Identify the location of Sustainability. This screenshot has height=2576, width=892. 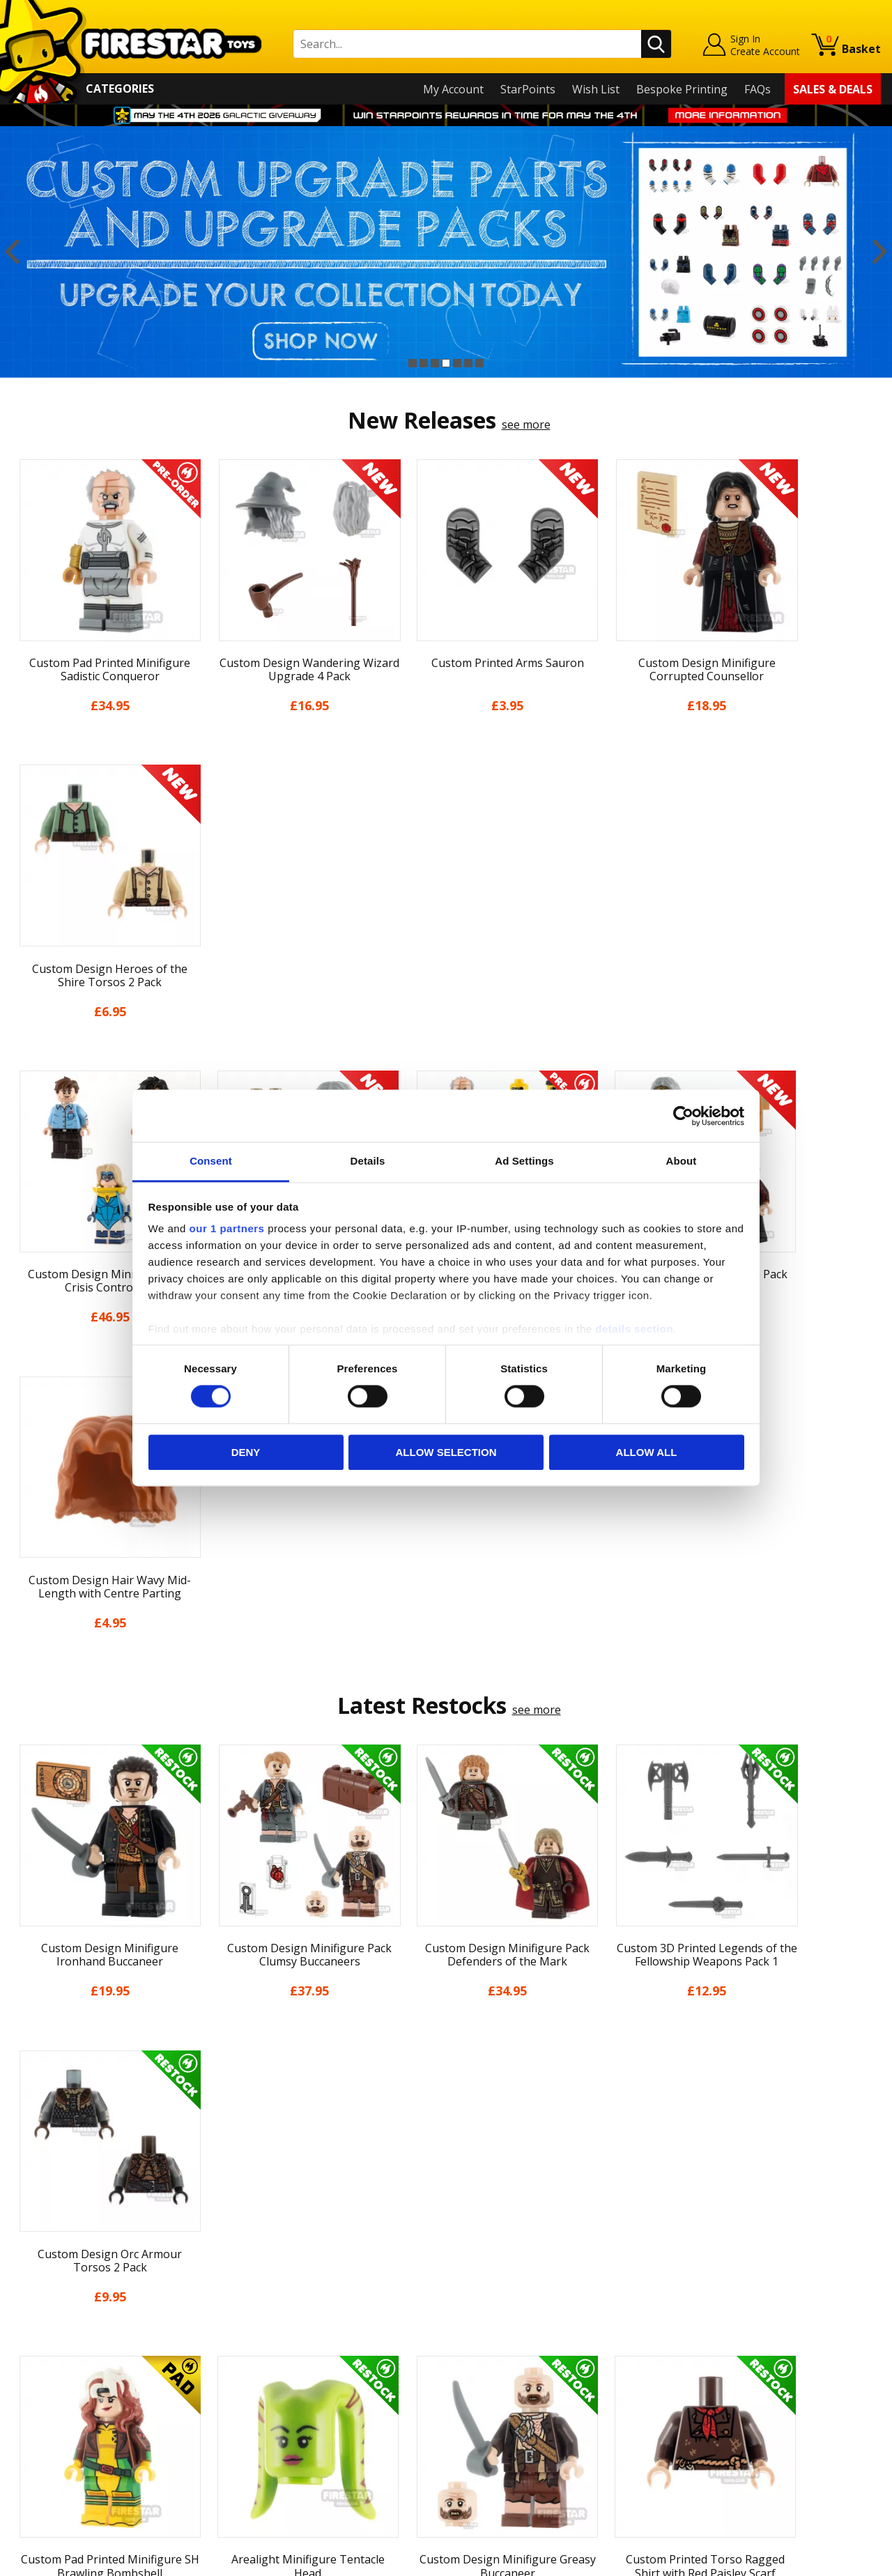
(46, 2438).